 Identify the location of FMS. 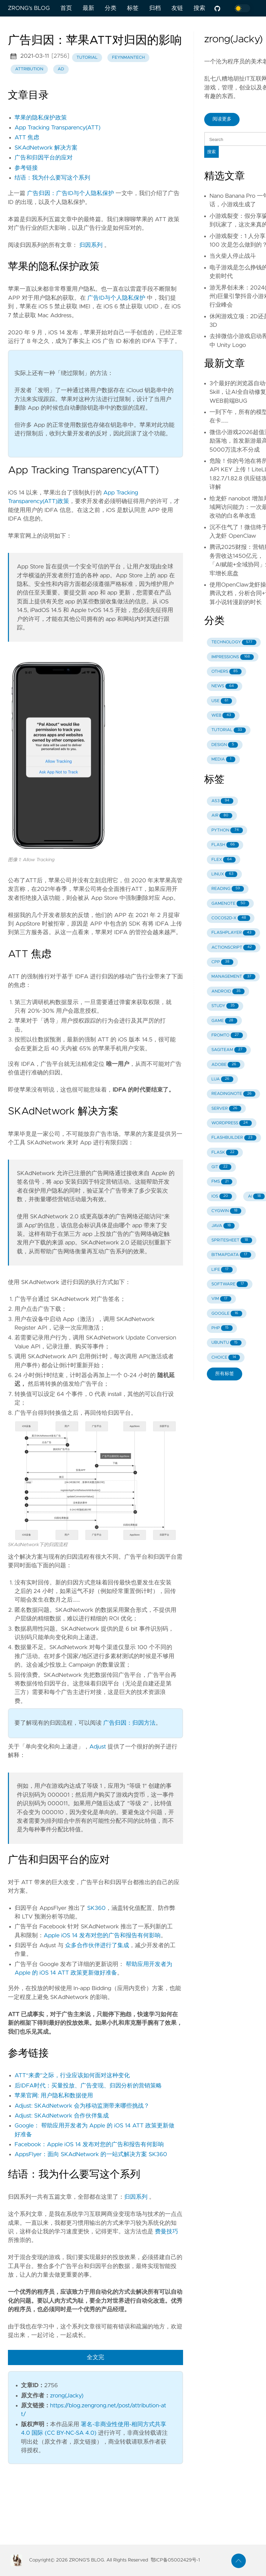
(222, 1182).